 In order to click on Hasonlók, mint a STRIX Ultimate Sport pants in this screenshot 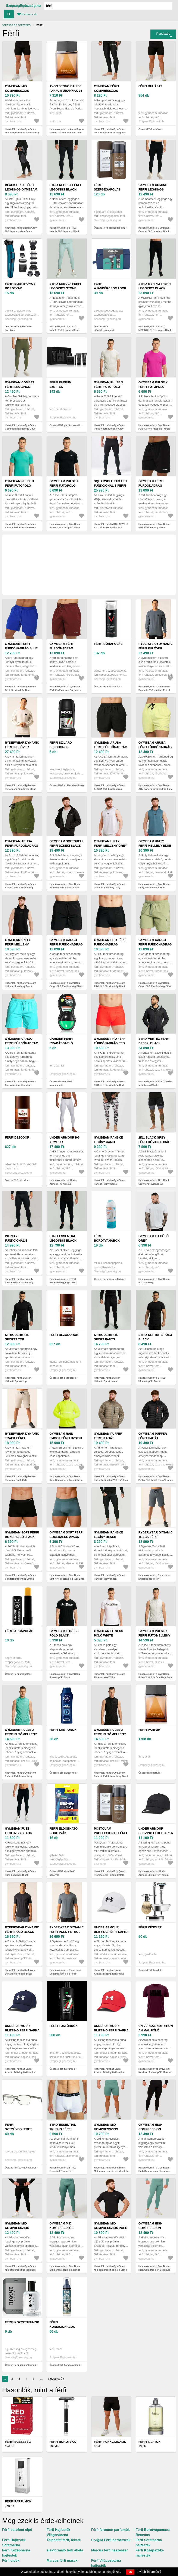, I will do `click(107, 1380)`.